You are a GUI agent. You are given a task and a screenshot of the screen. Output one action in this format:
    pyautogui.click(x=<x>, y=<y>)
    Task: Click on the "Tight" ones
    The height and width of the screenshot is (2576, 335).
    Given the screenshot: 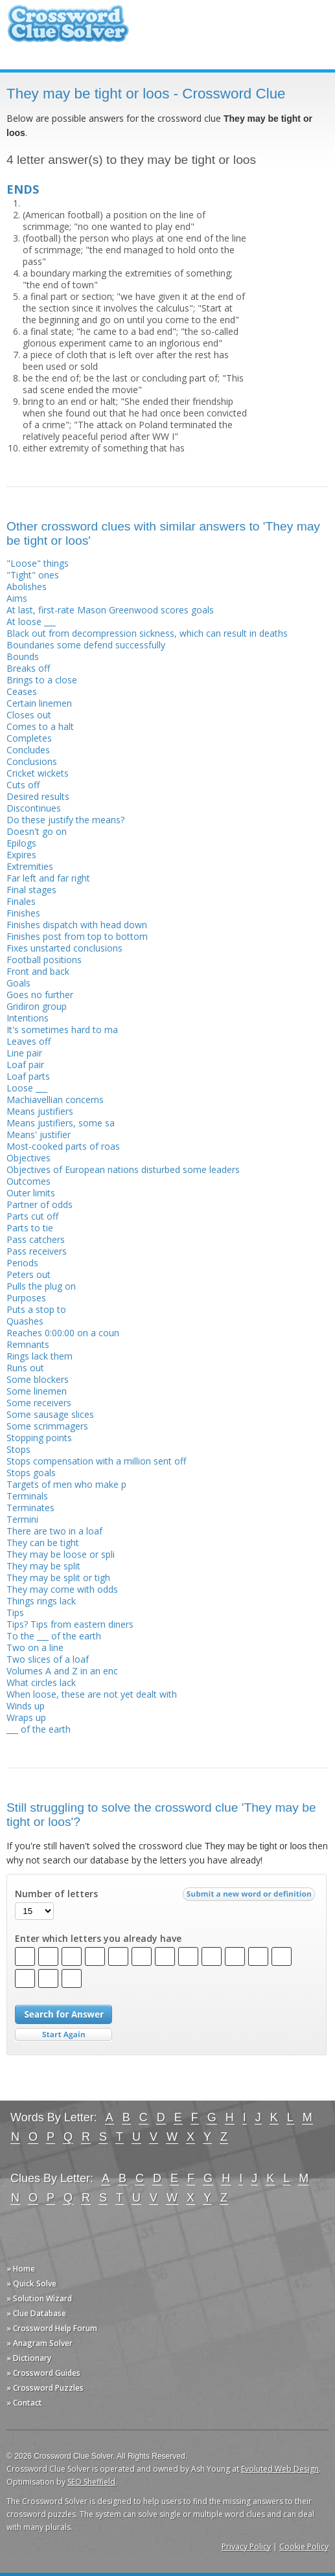 What is the action you would take?
    pyautogui.click(x=32, y=575)
    